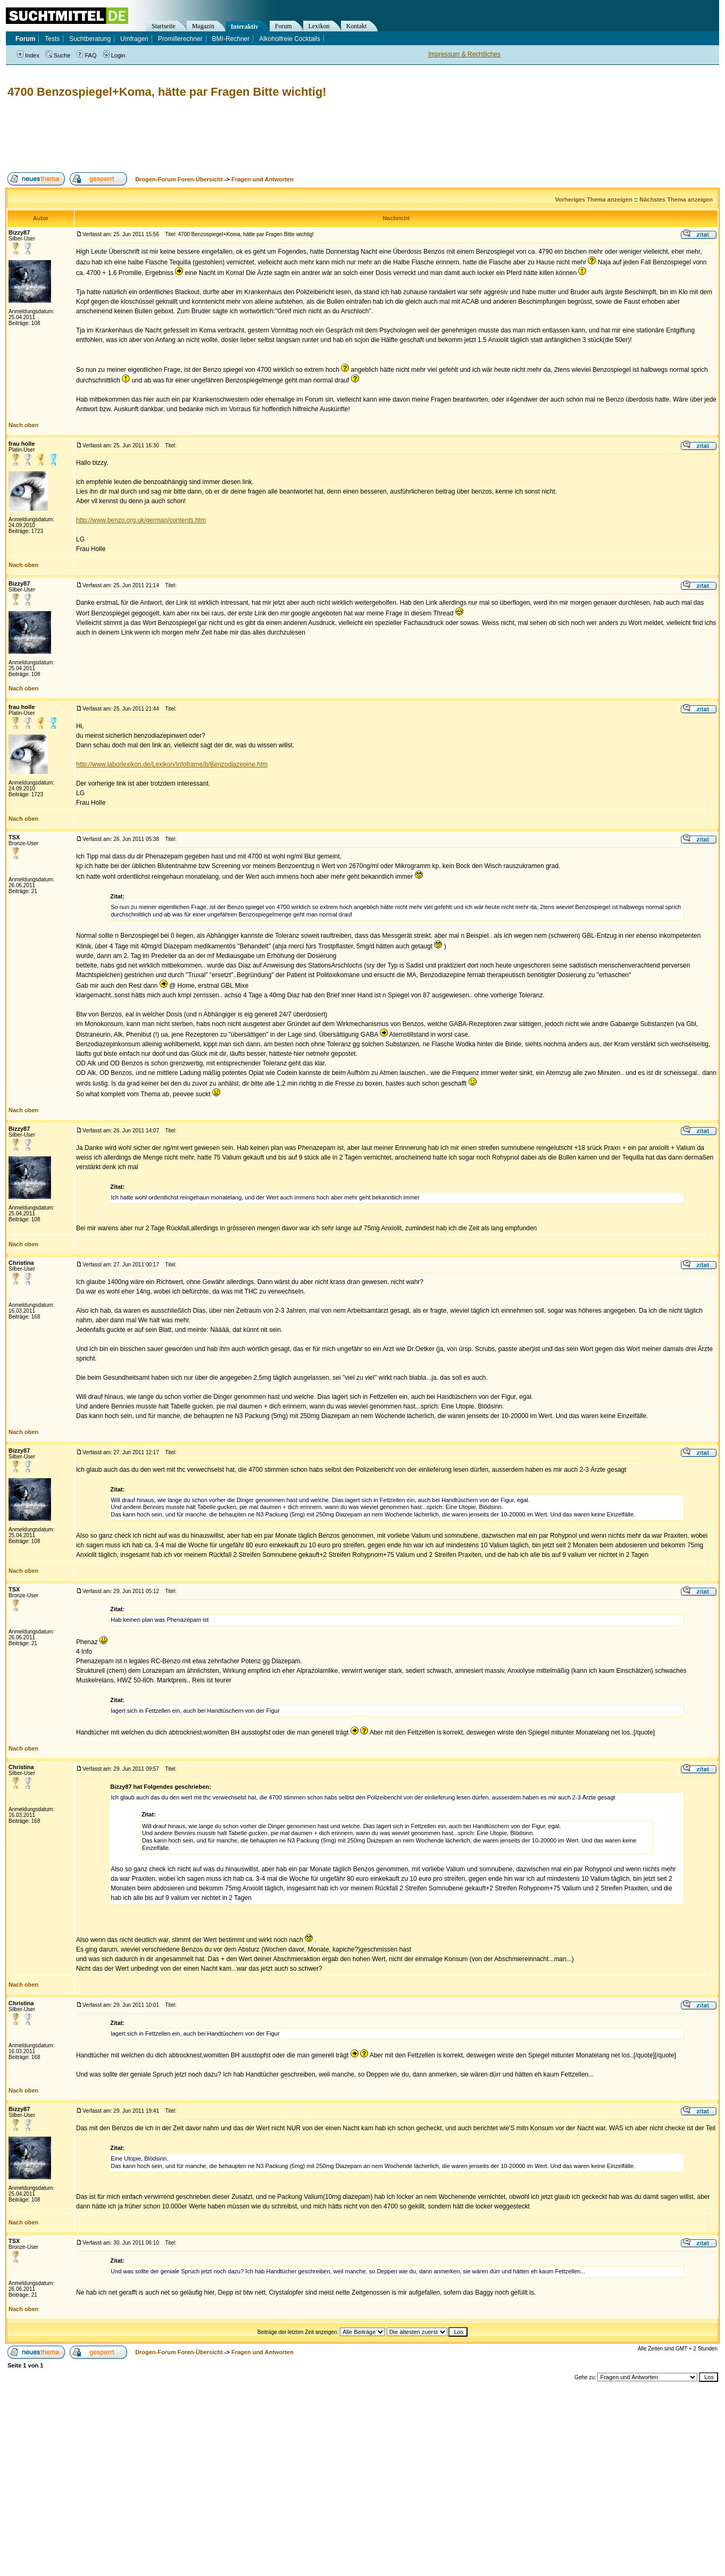  Describe the element at coordinates (52, 39) in the screenshot. I see `Tests` at that location.